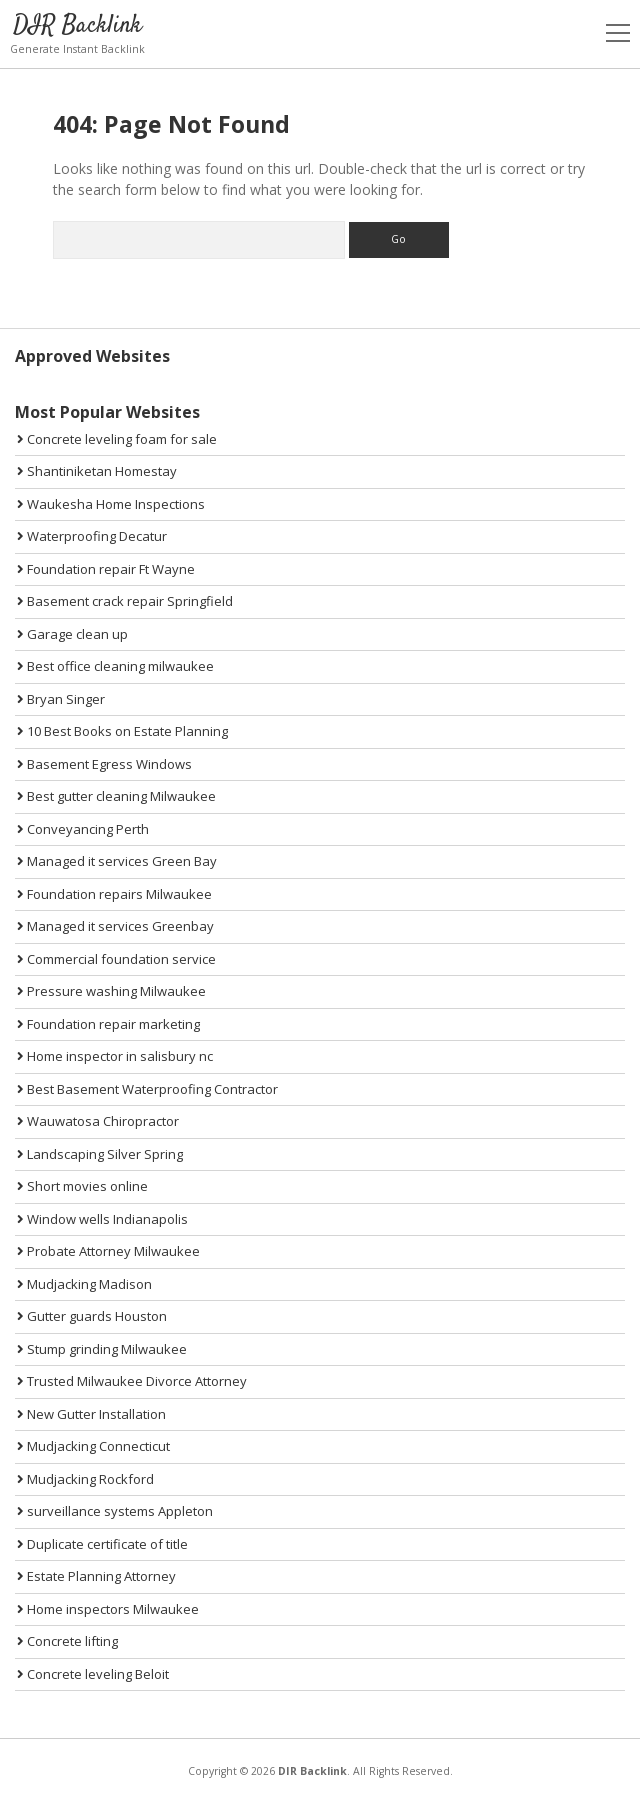 The width and height of the screenshot is (640, 1800). What do you see at coordinates (83, 829) in the screenshot?
I see `Conveyancing Perth` at bounding box center [83, 829].